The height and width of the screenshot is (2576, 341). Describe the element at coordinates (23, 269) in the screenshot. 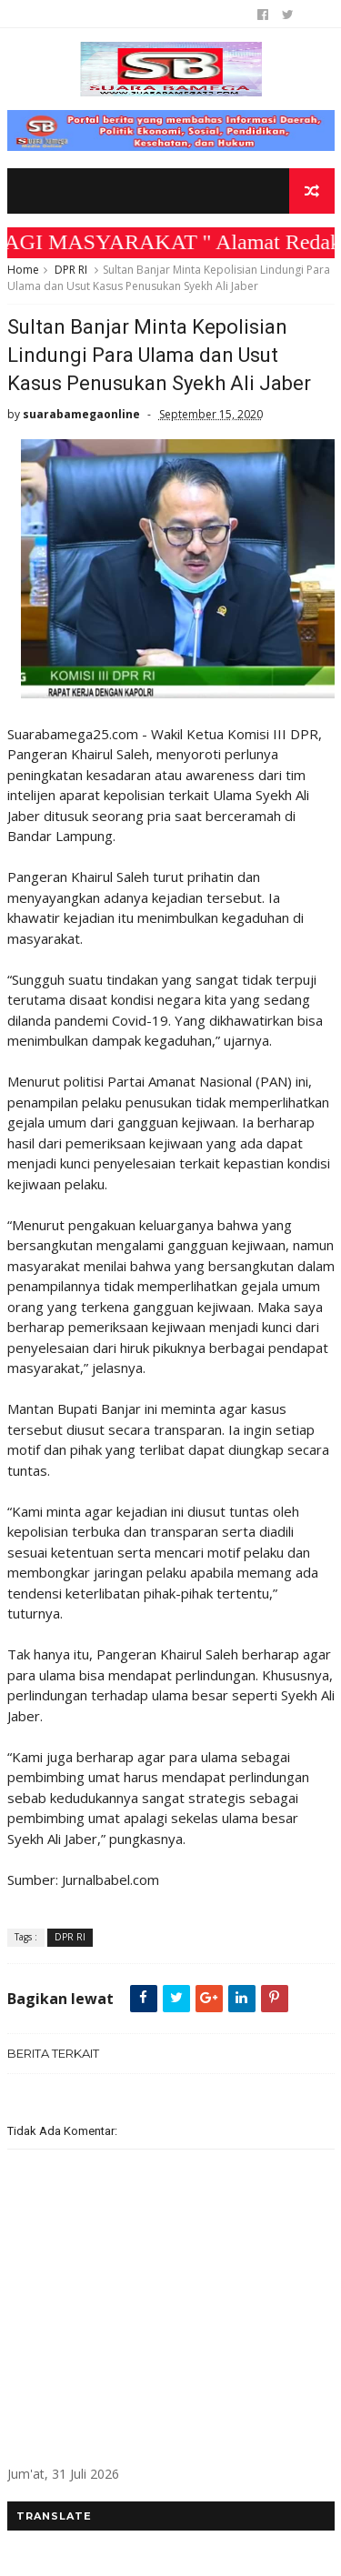

I see `Home` at that location.